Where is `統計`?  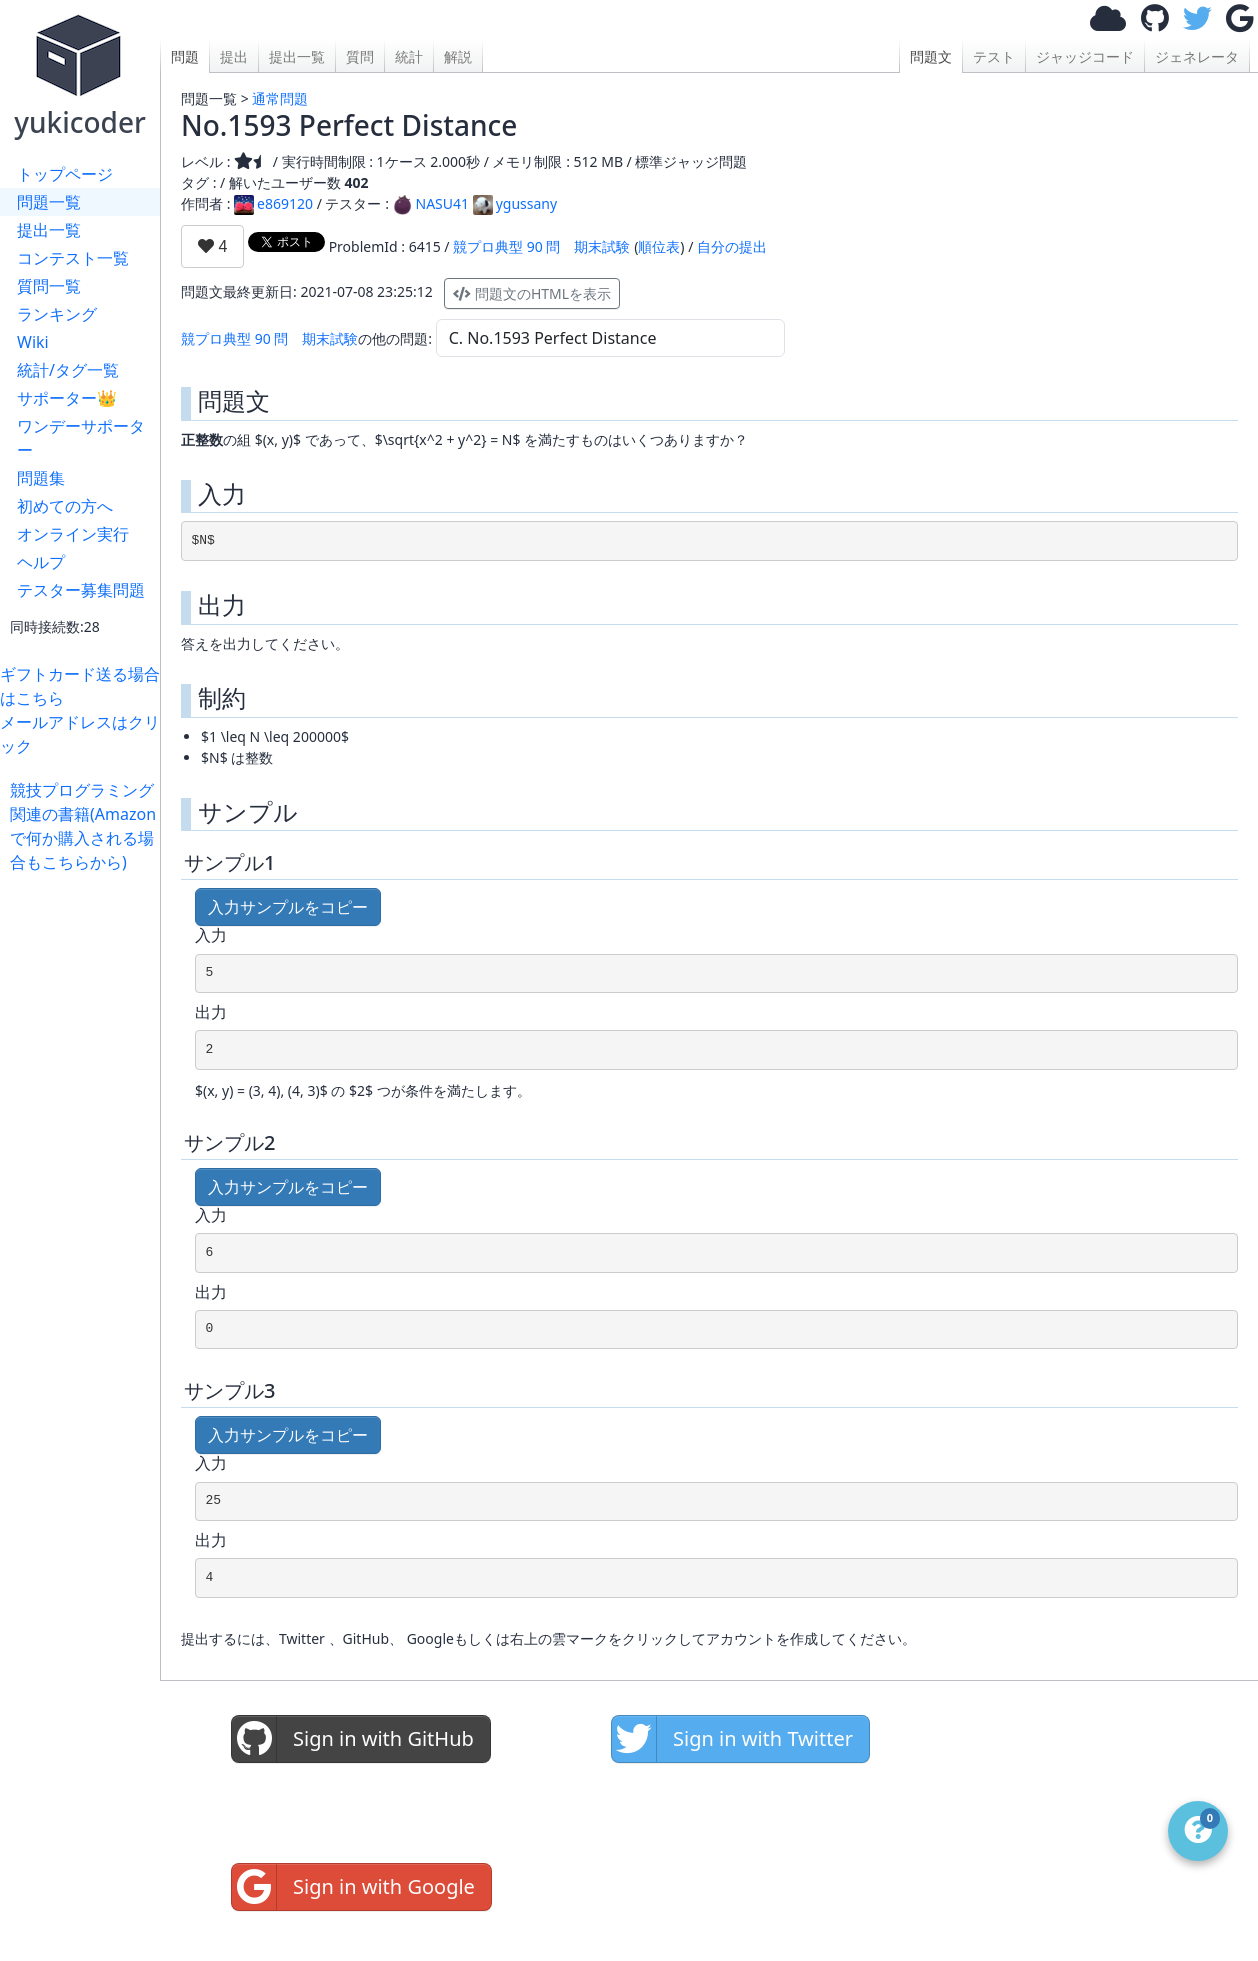 統計 is located at coordinates (409, 56).